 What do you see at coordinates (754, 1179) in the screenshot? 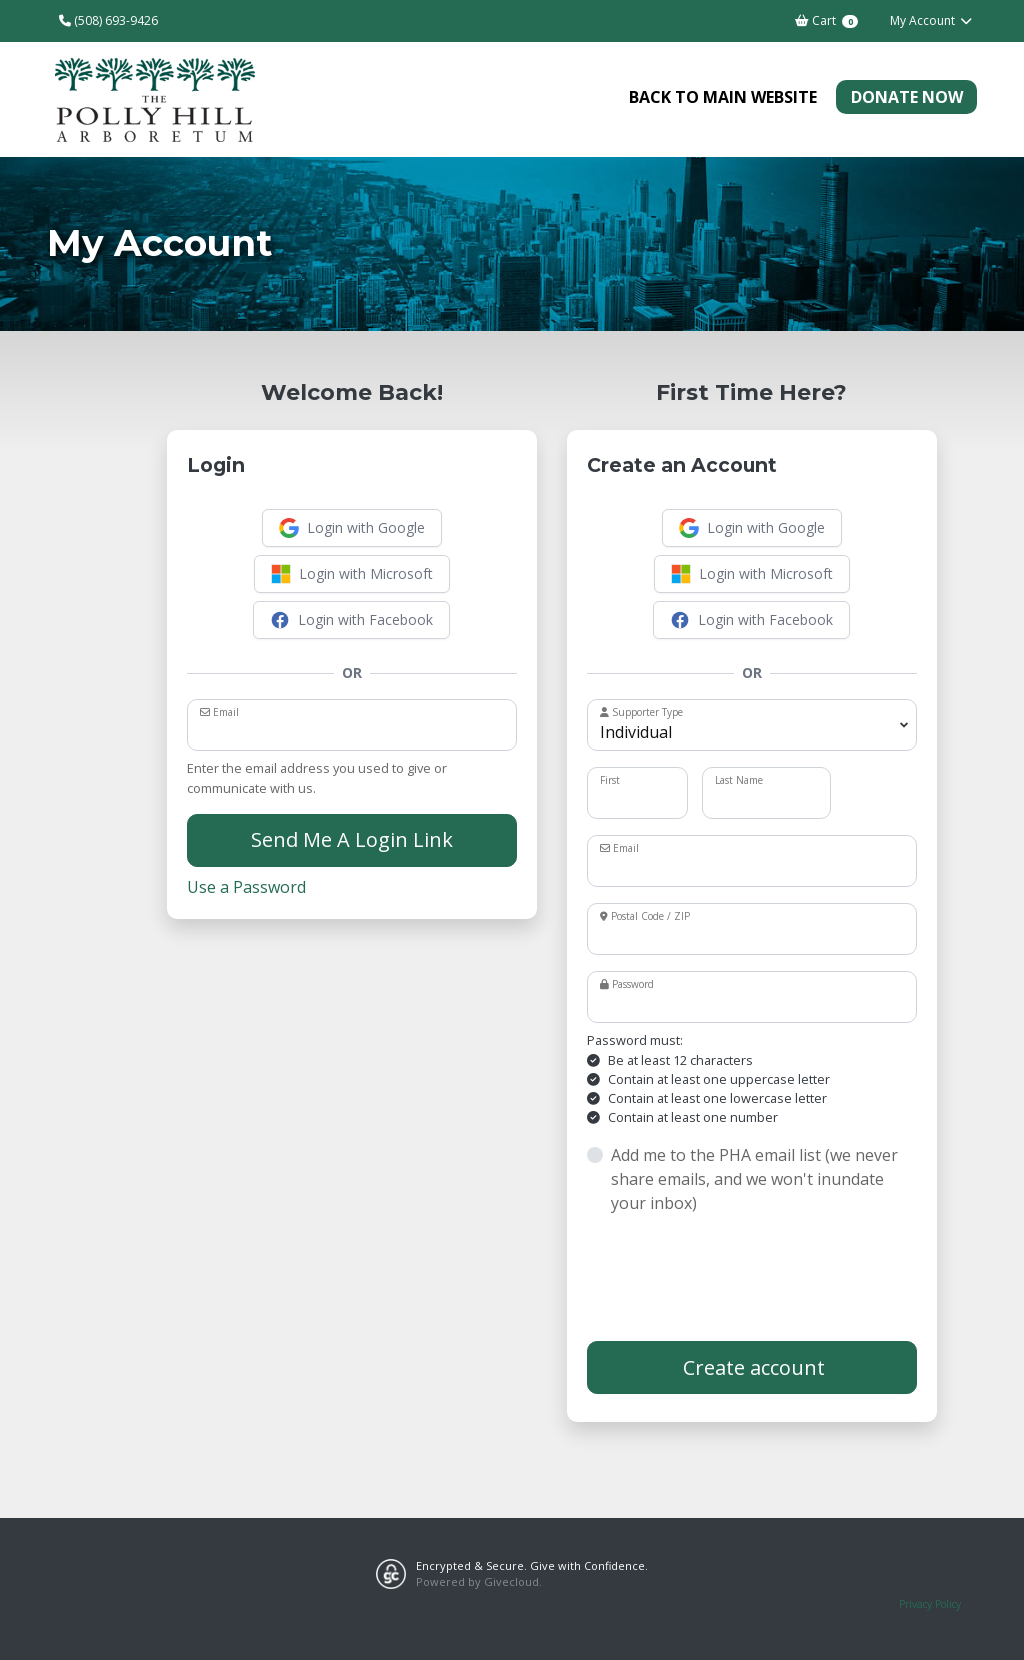
I see `Add me to the PHA email list (we never share emails, and we won't inundate your inbox)` at bounding box center [754, 1179].